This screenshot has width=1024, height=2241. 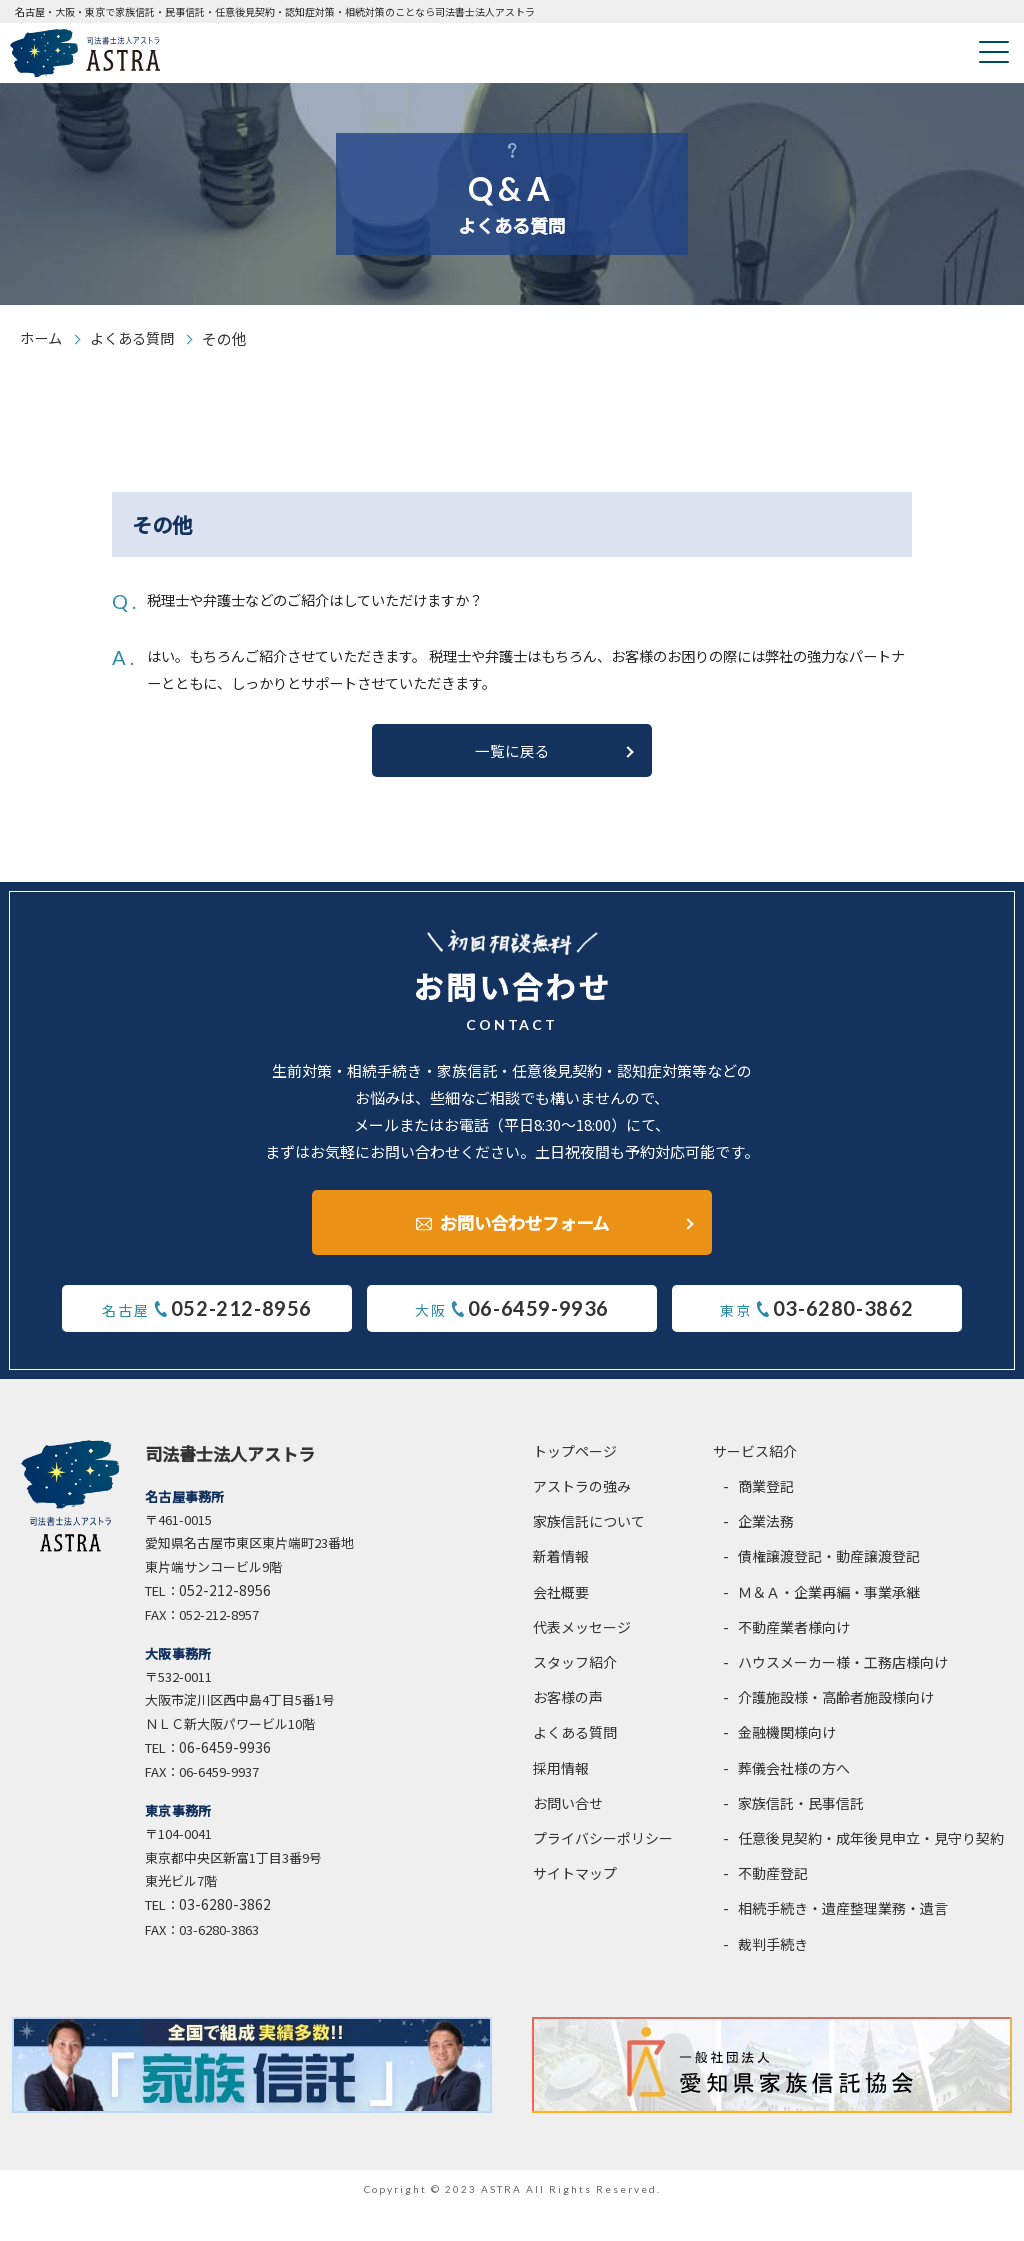 What do you see at coordinates (773, 1977) in the screenshot?
I see `裁判手続き` at bounding box center [773, 1977].